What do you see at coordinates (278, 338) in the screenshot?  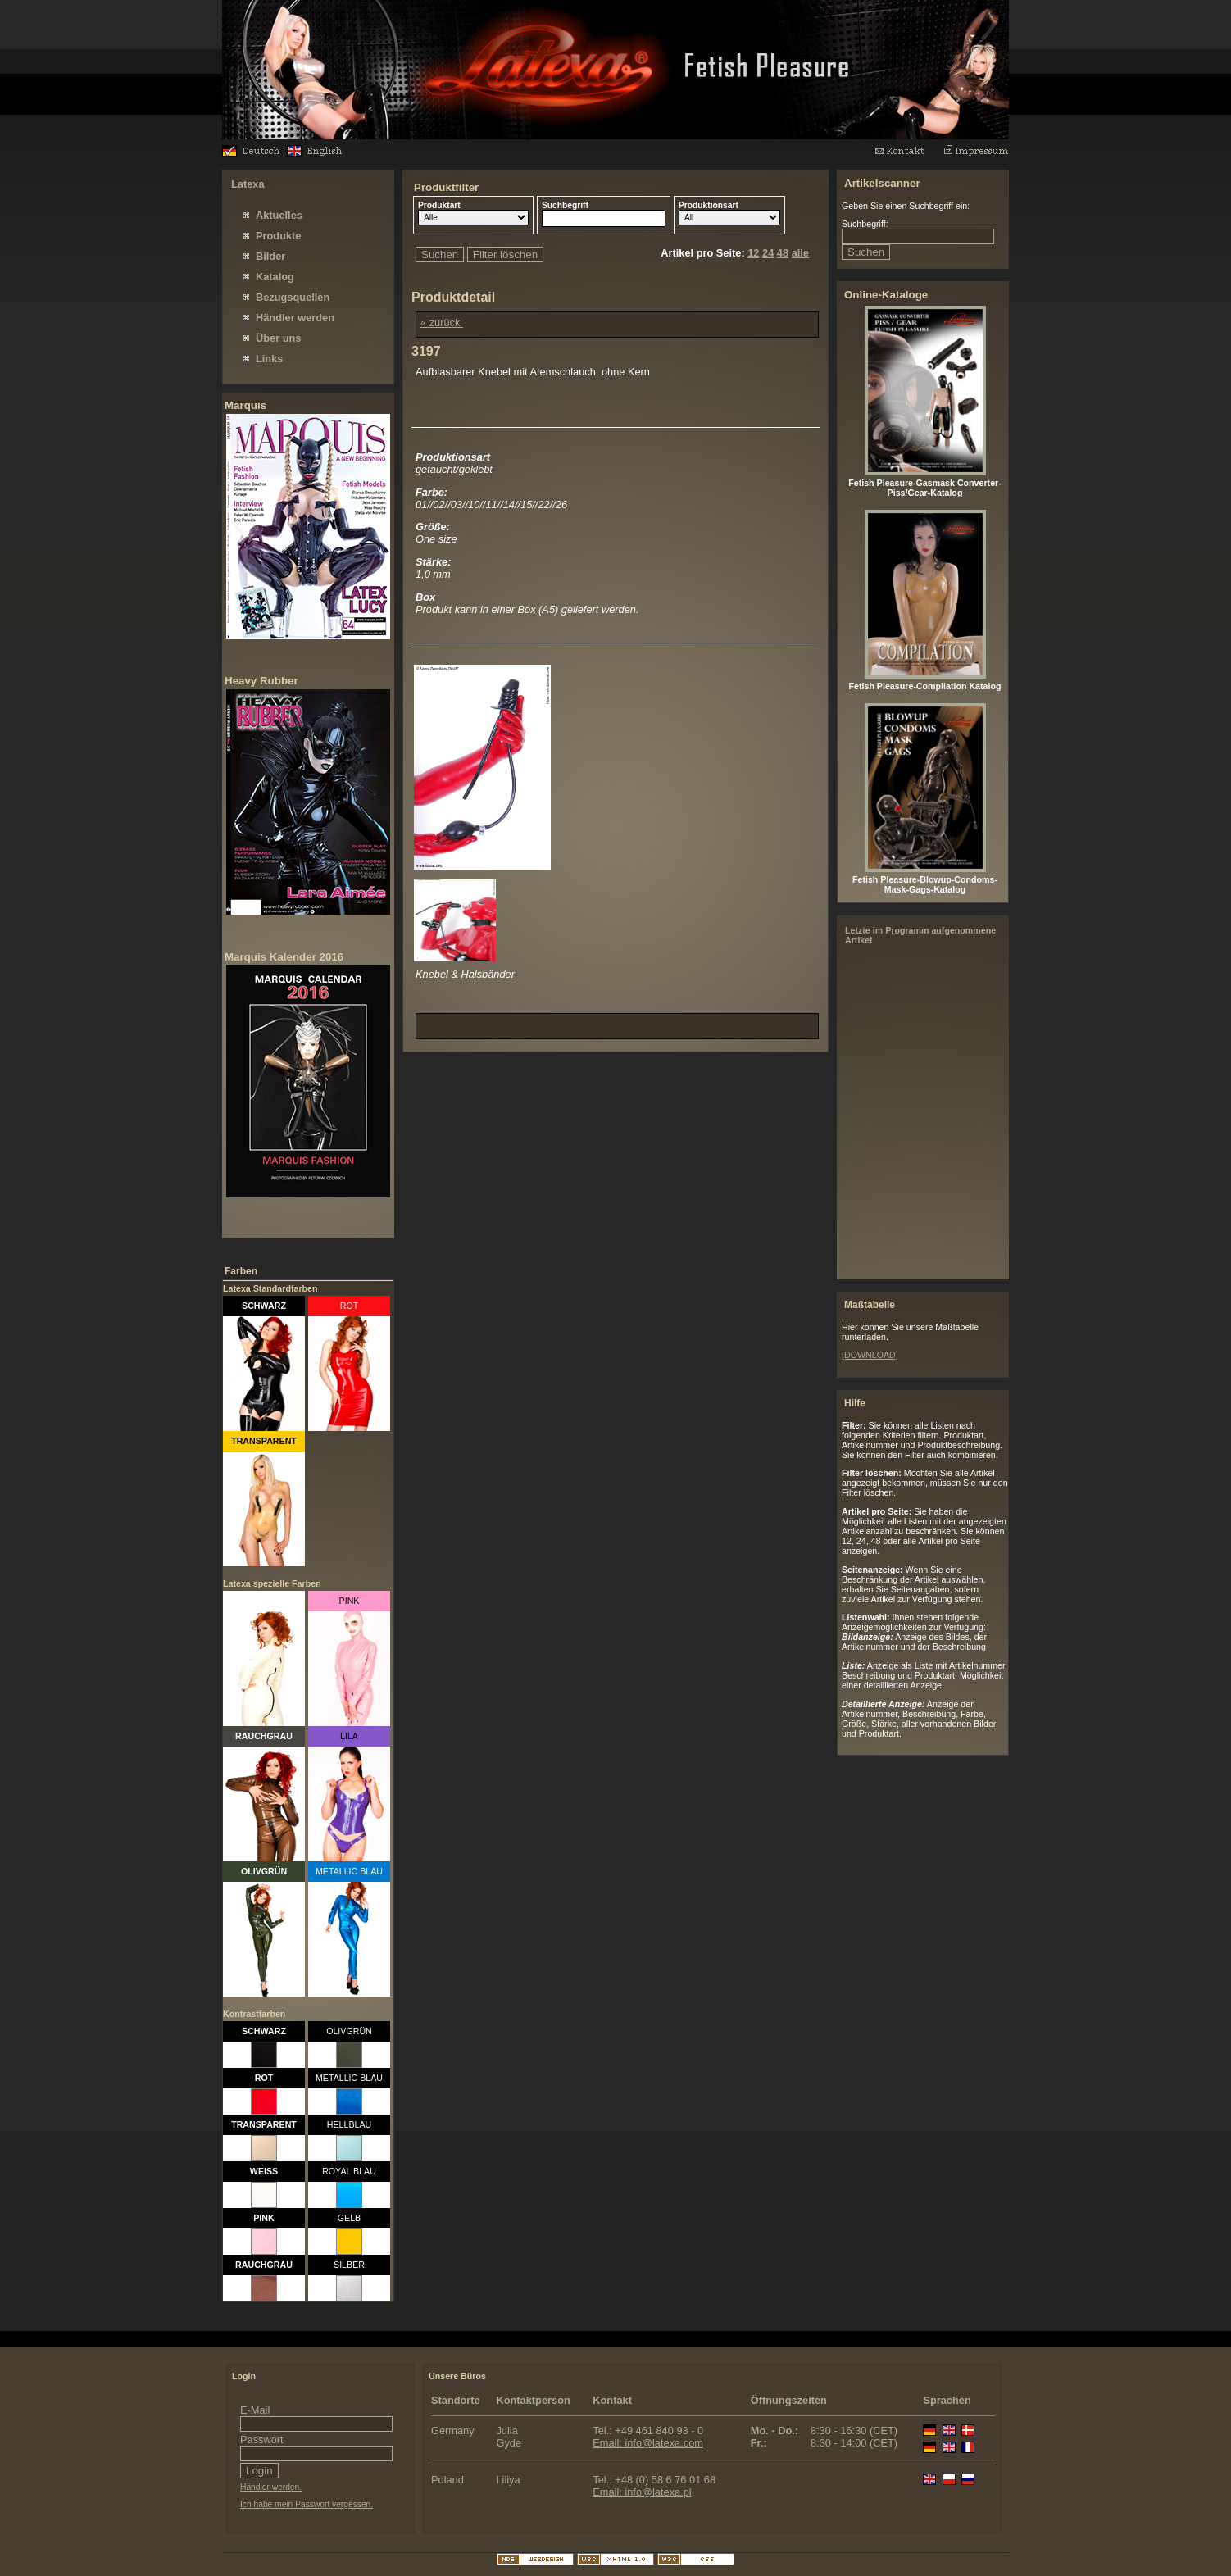 I see `Über uns` at bounding box center [278, 338].